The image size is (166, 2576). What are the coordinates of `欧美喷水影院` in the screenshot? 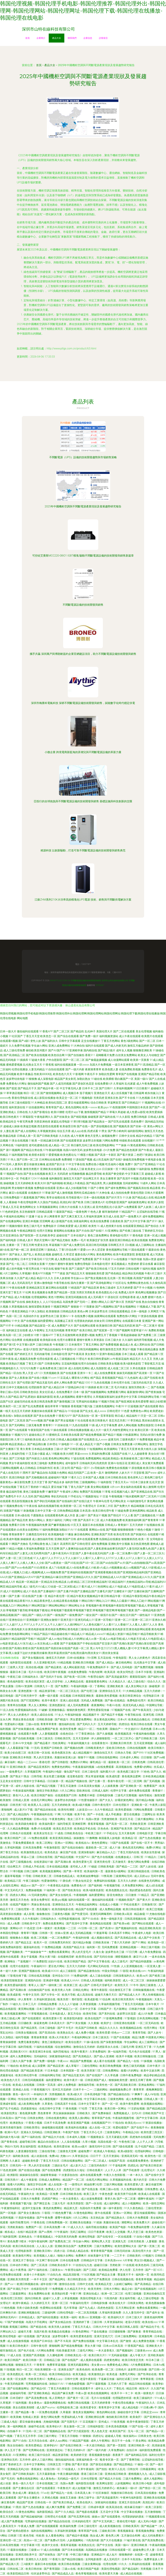 It's located at (37, 1154).